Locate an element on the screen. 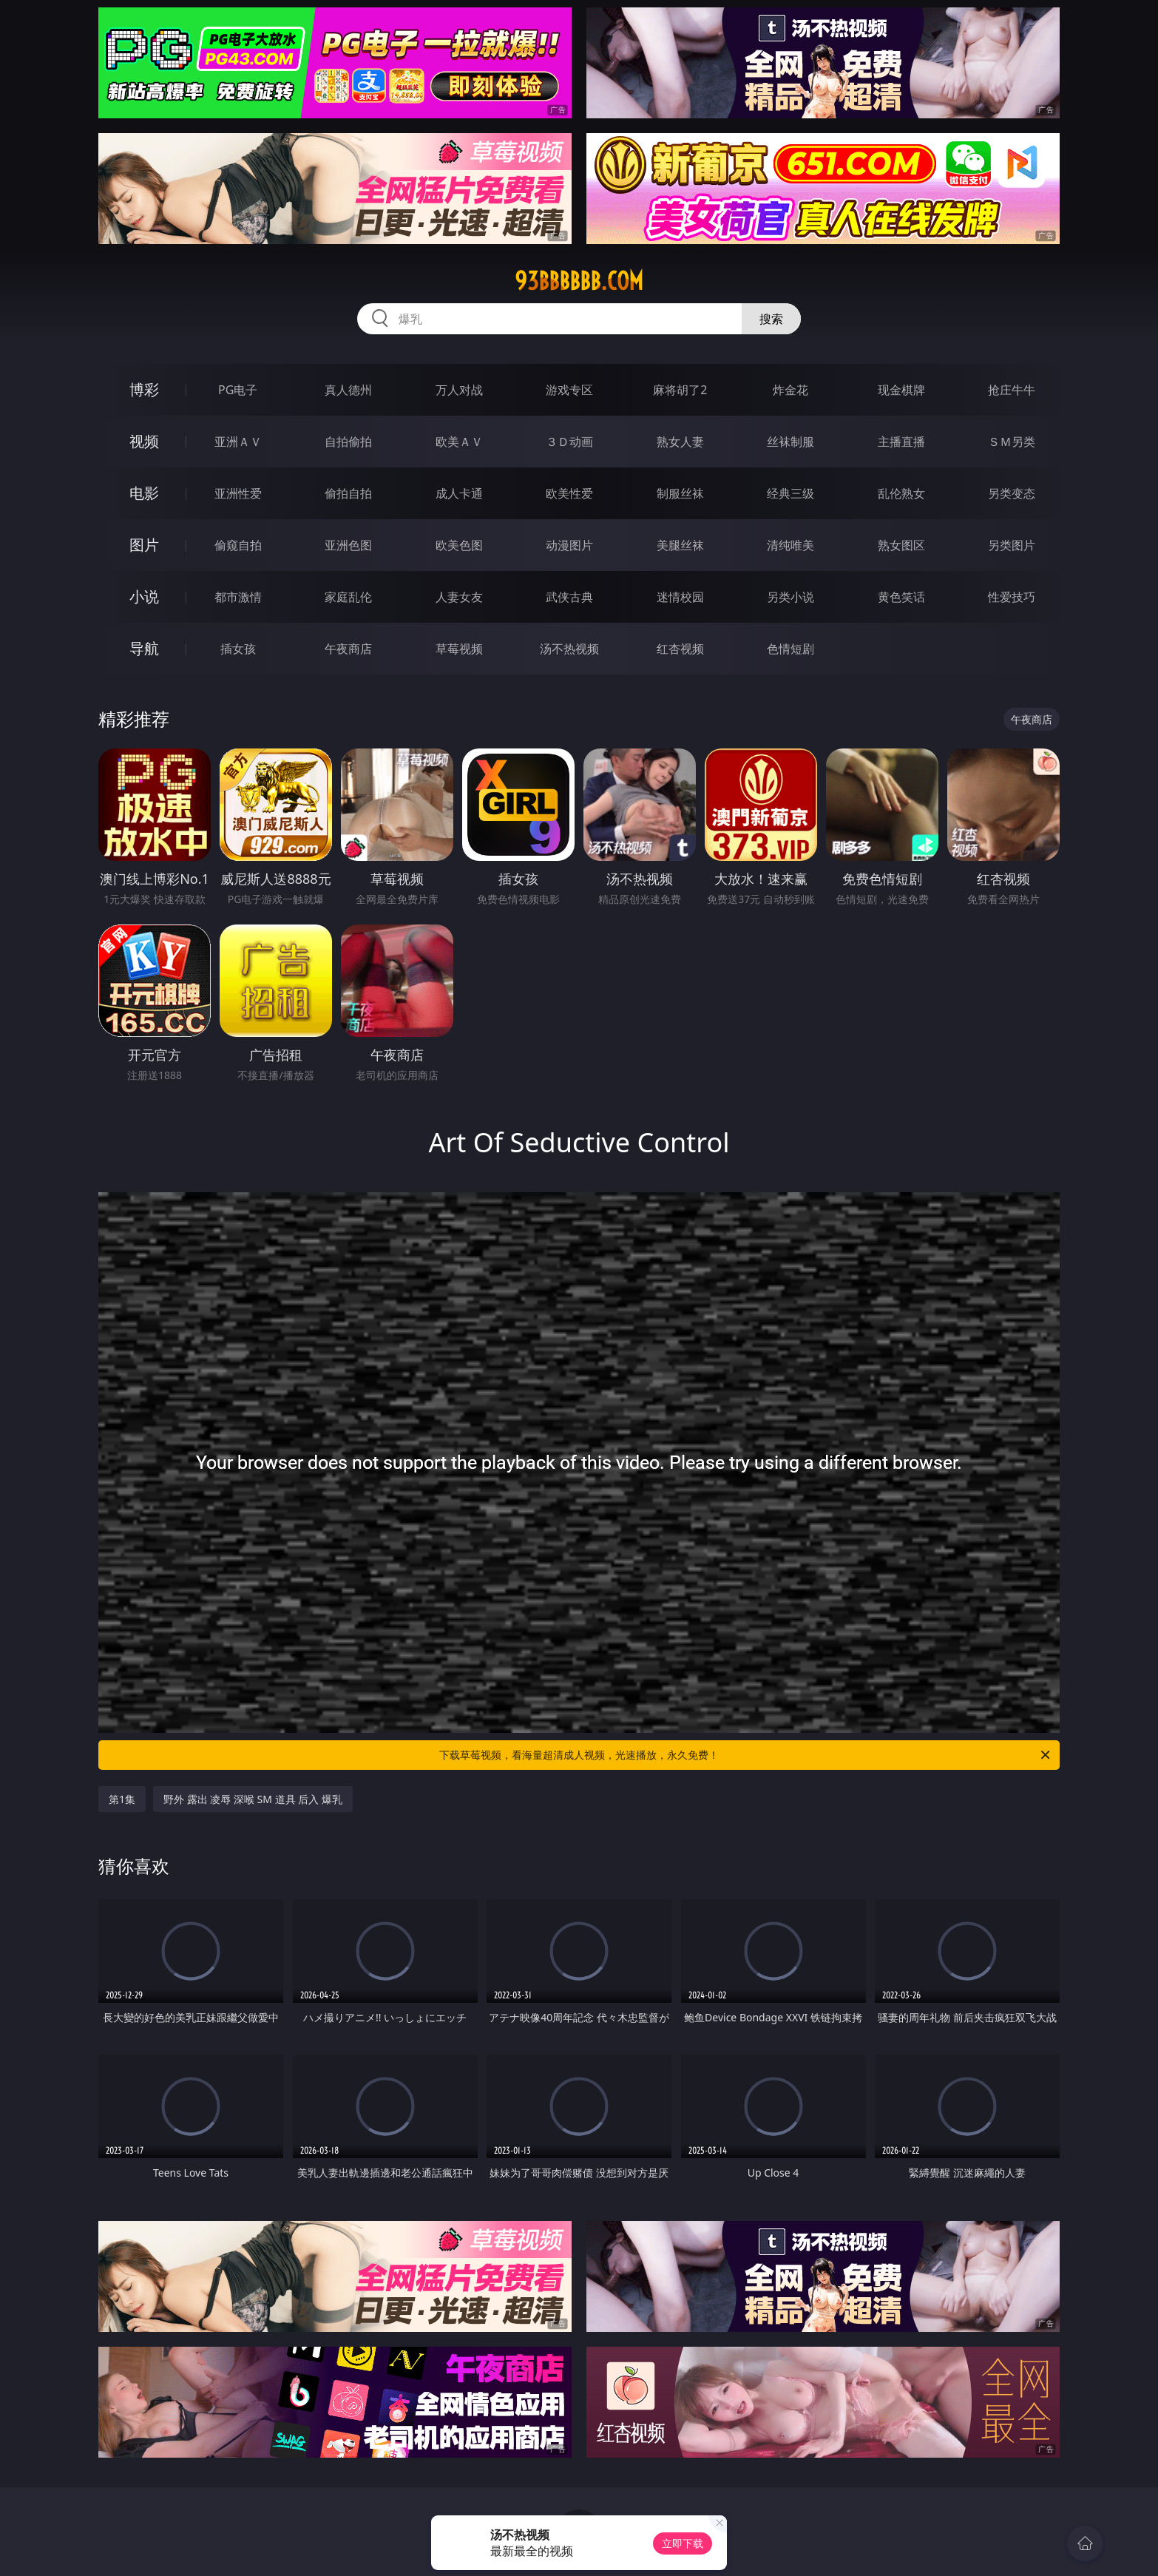 The width and height of the screenshot is (1158, 2576). ３Ｄ动画 is located at coordinates (569, 441).